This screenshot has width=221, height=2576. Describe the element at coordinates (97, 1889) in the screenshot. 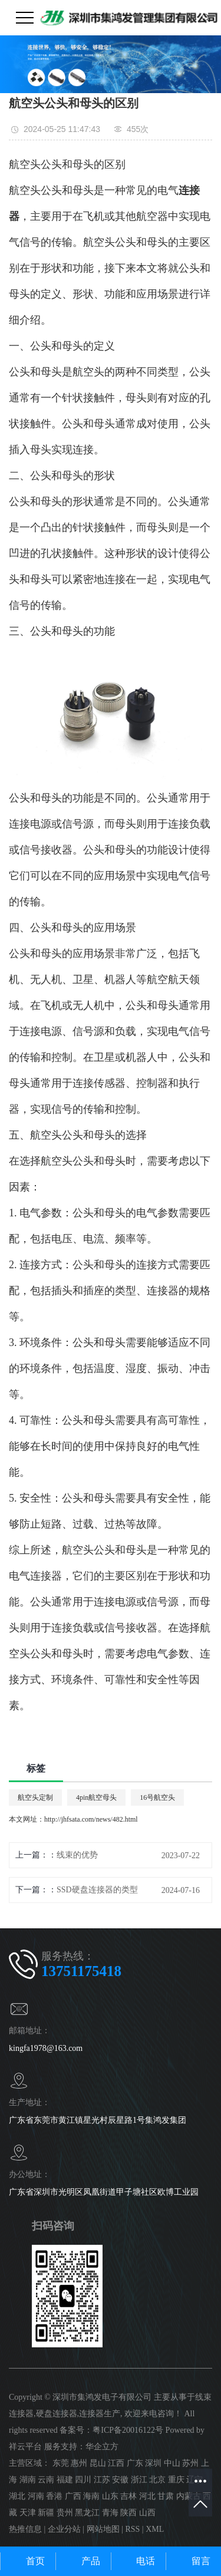

I see `SSD硬盘连接器的类型` at that location.